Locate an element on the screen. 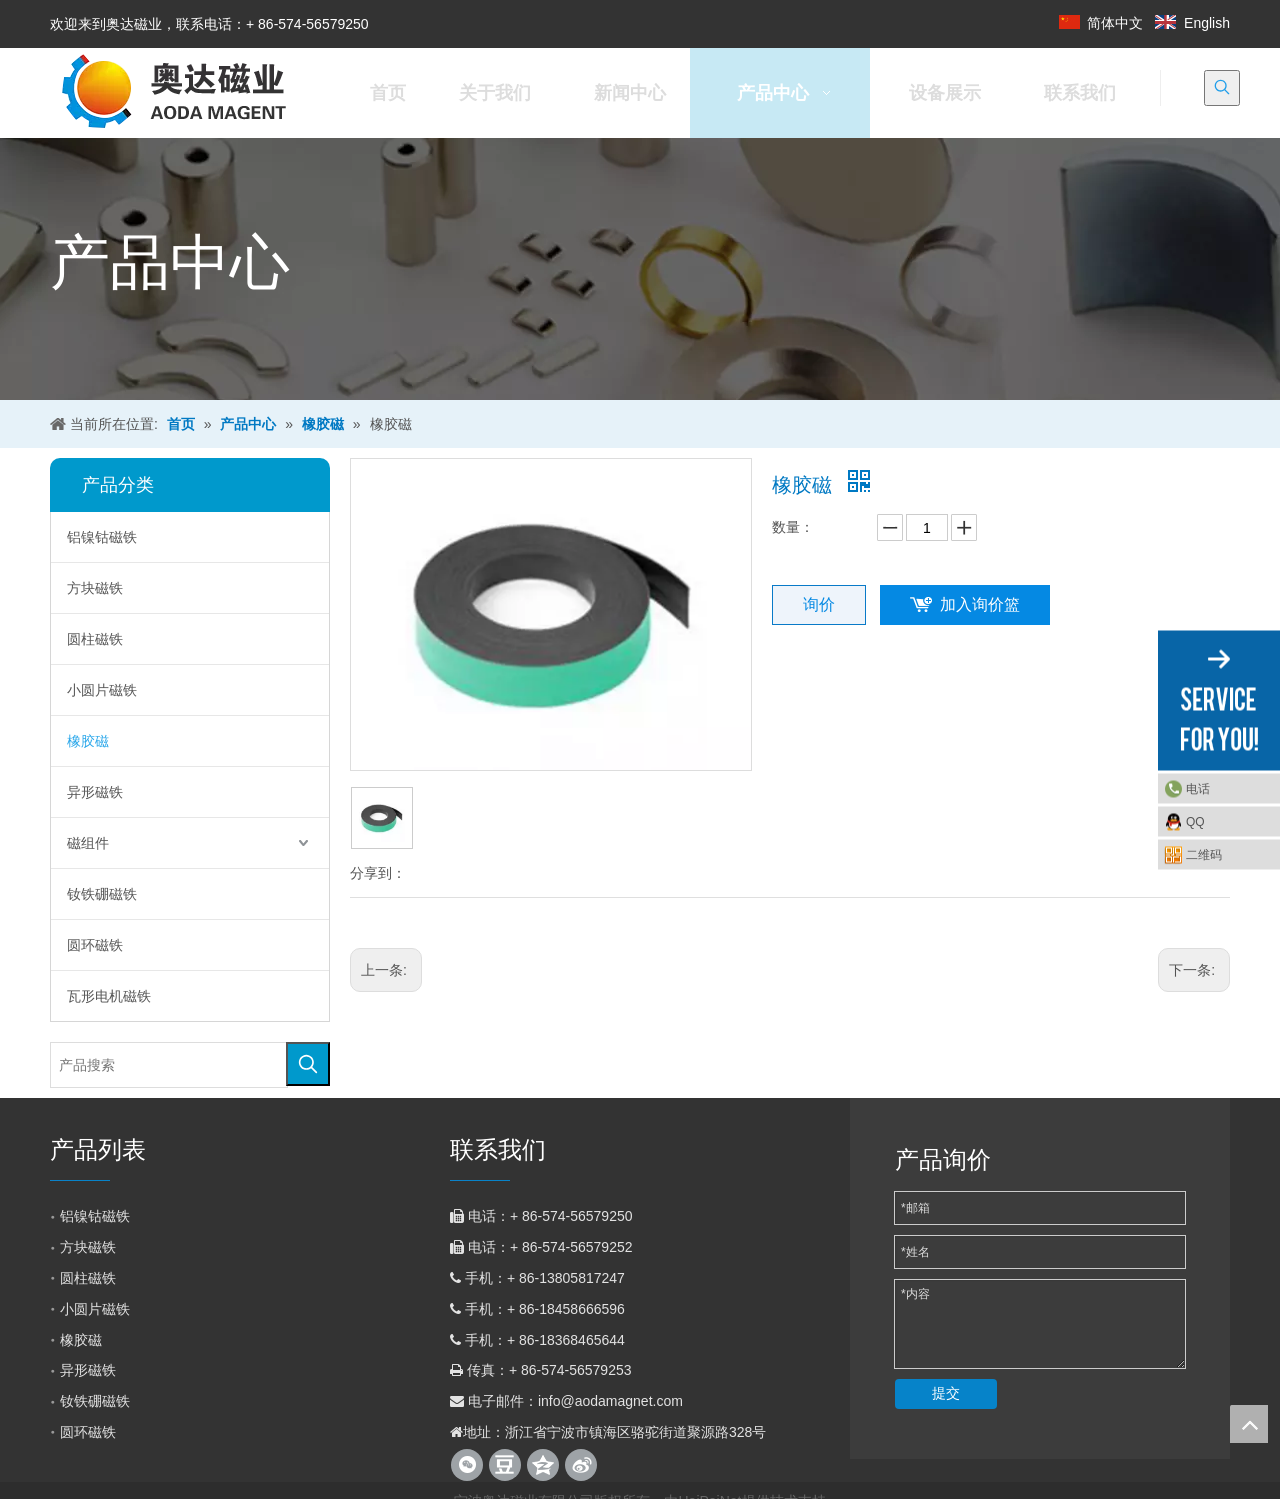  小圆片磁铁 is located at coordinates (102, 690).